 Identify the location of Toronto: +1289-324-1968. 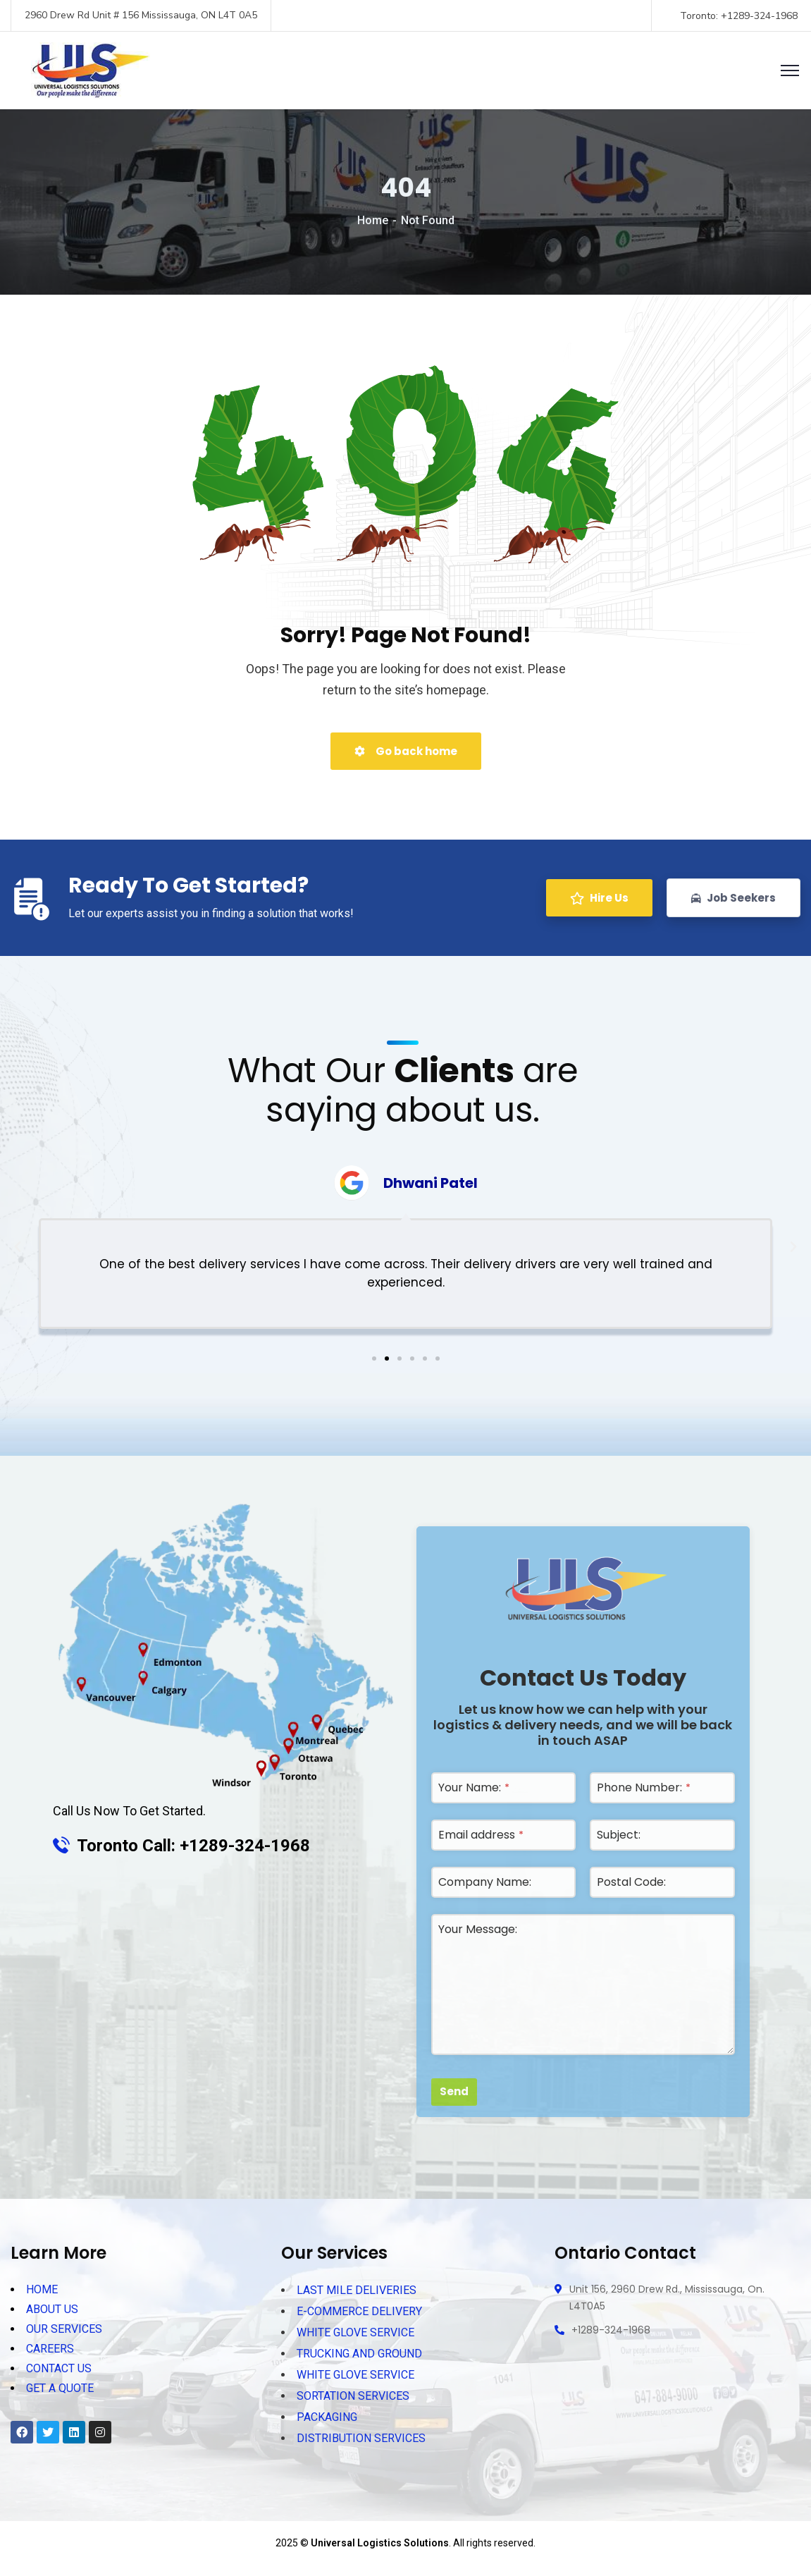
(740, 16).